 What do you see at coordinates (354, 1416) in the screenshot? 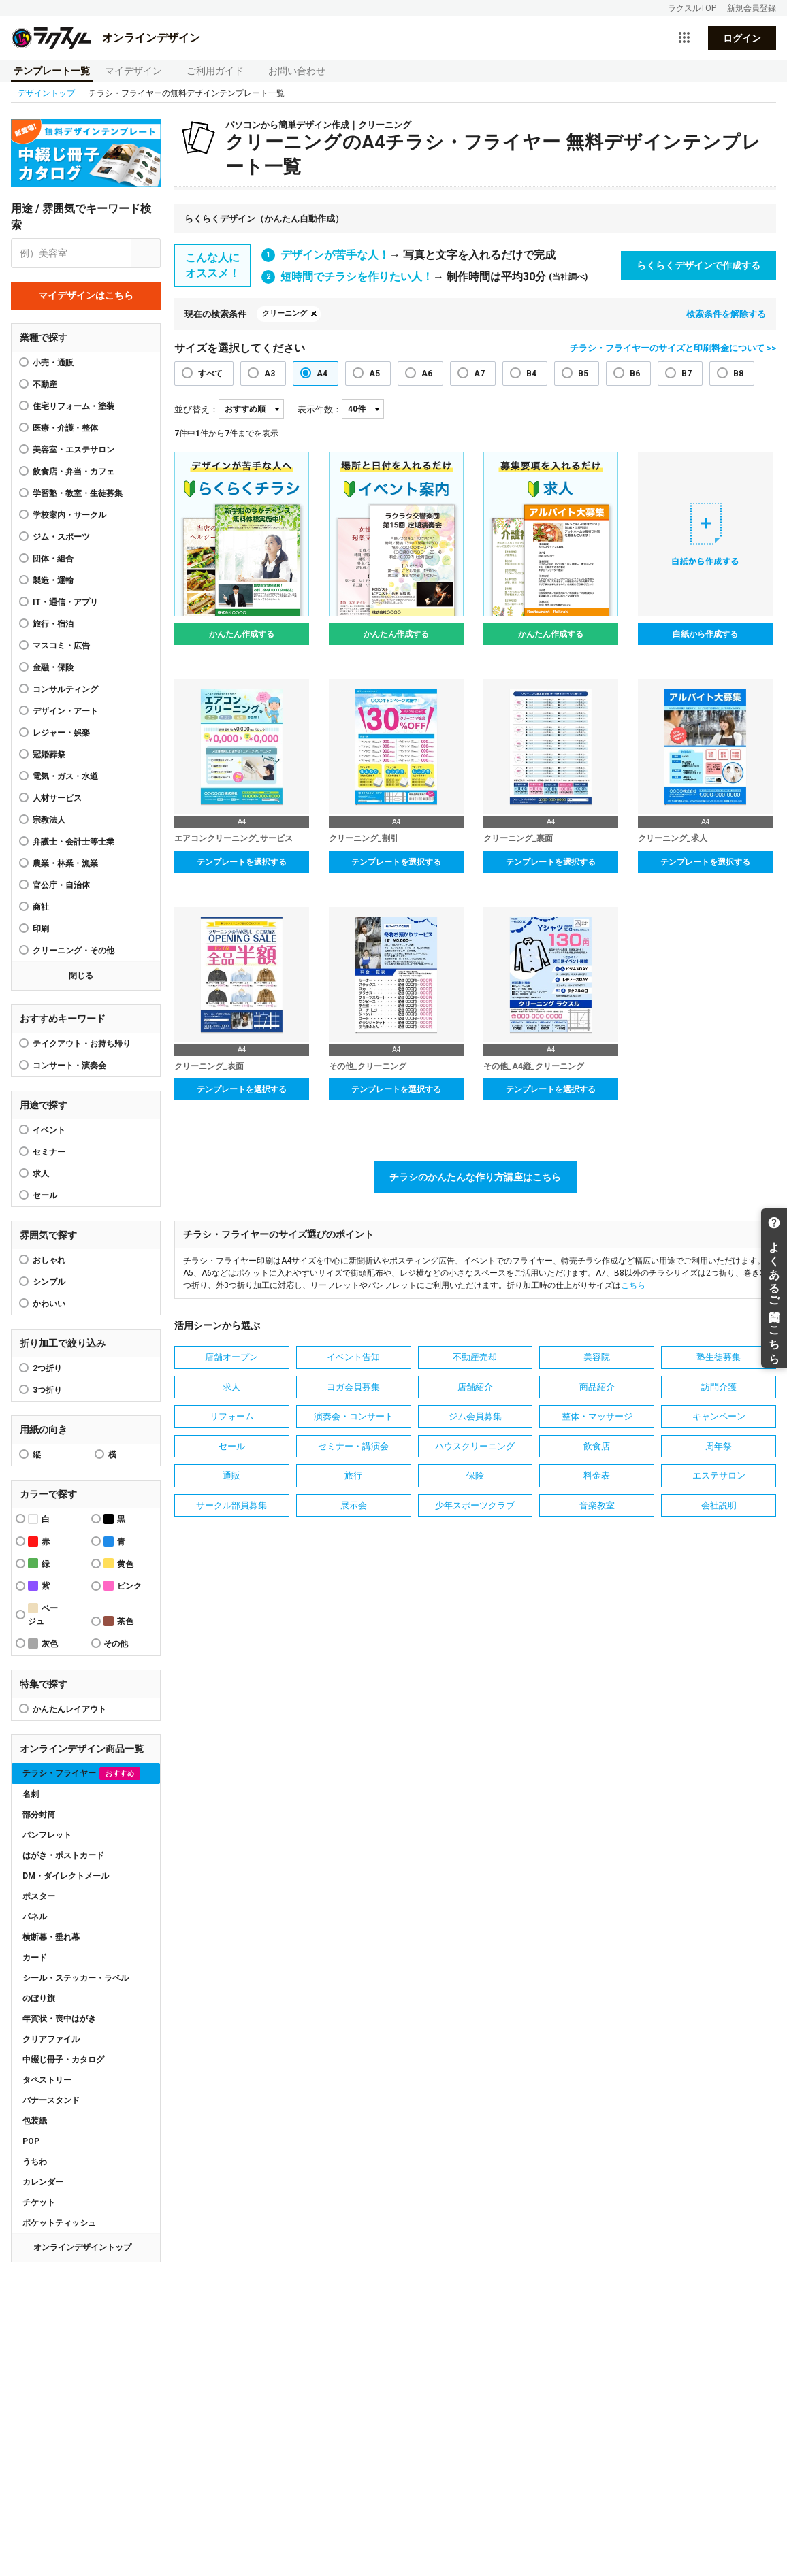
I see `演奏会・コンサート` at bounding box center [354, 1416].